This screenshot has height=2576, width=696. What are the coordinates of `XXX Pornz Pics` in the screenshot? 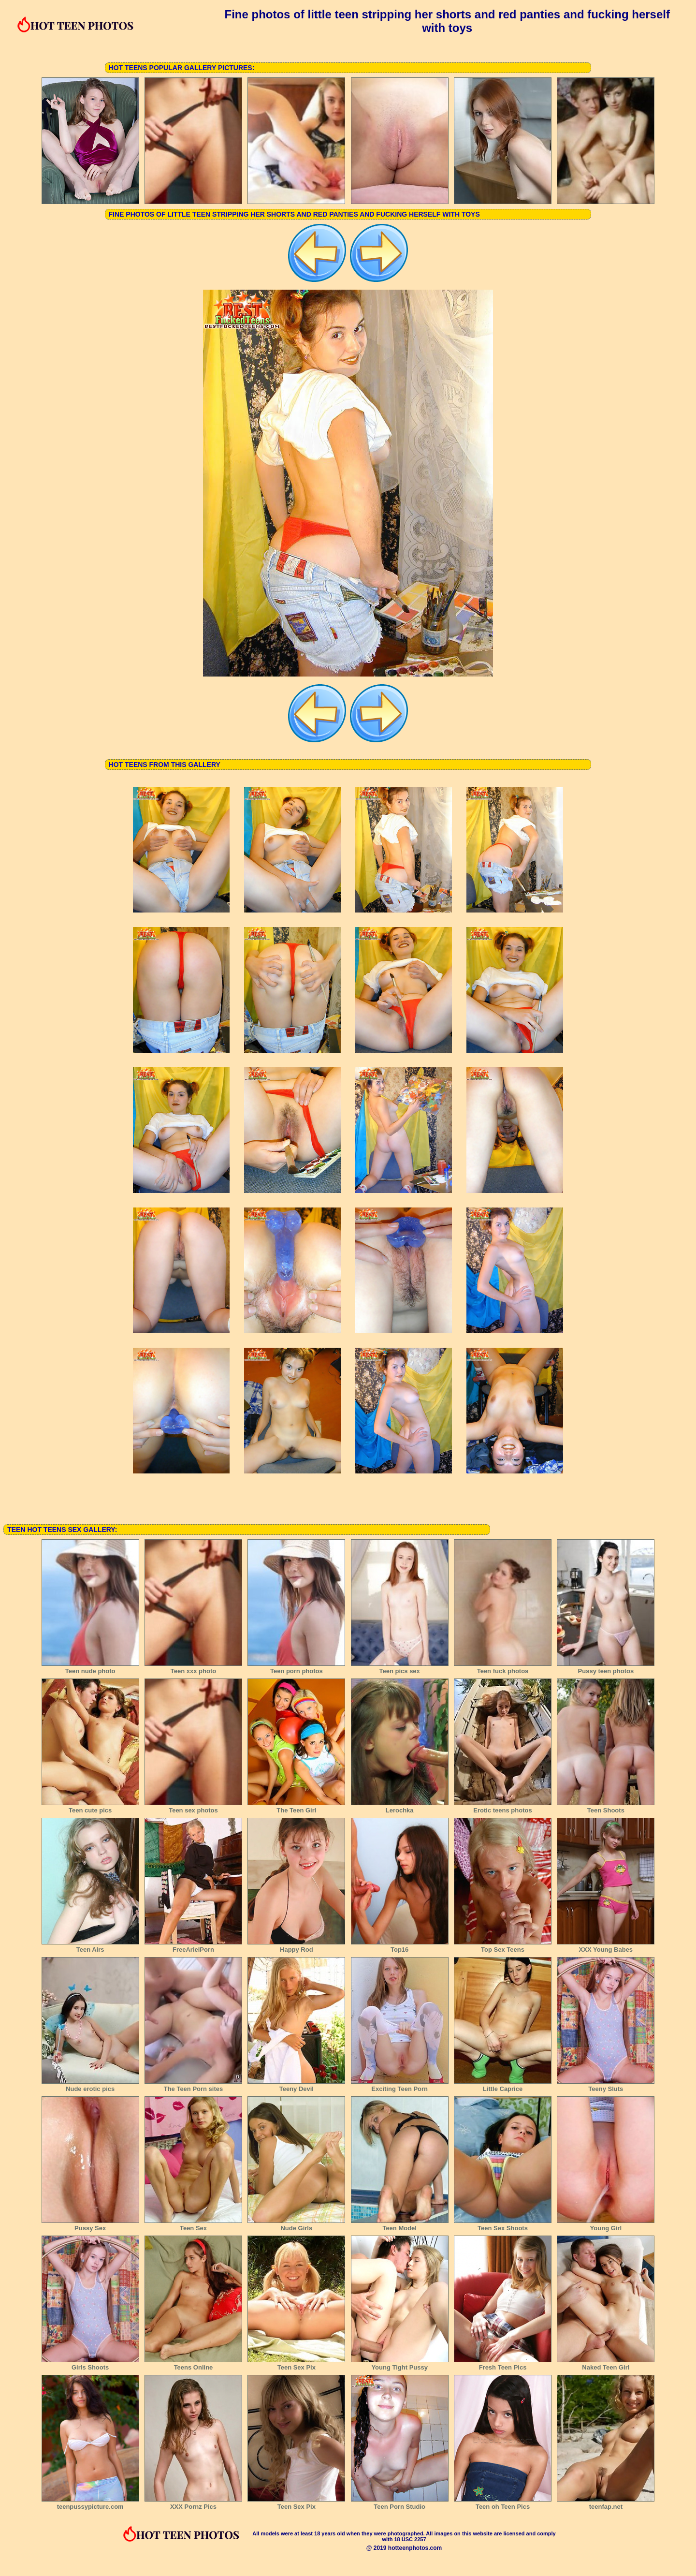 It's located at (193, 2503).